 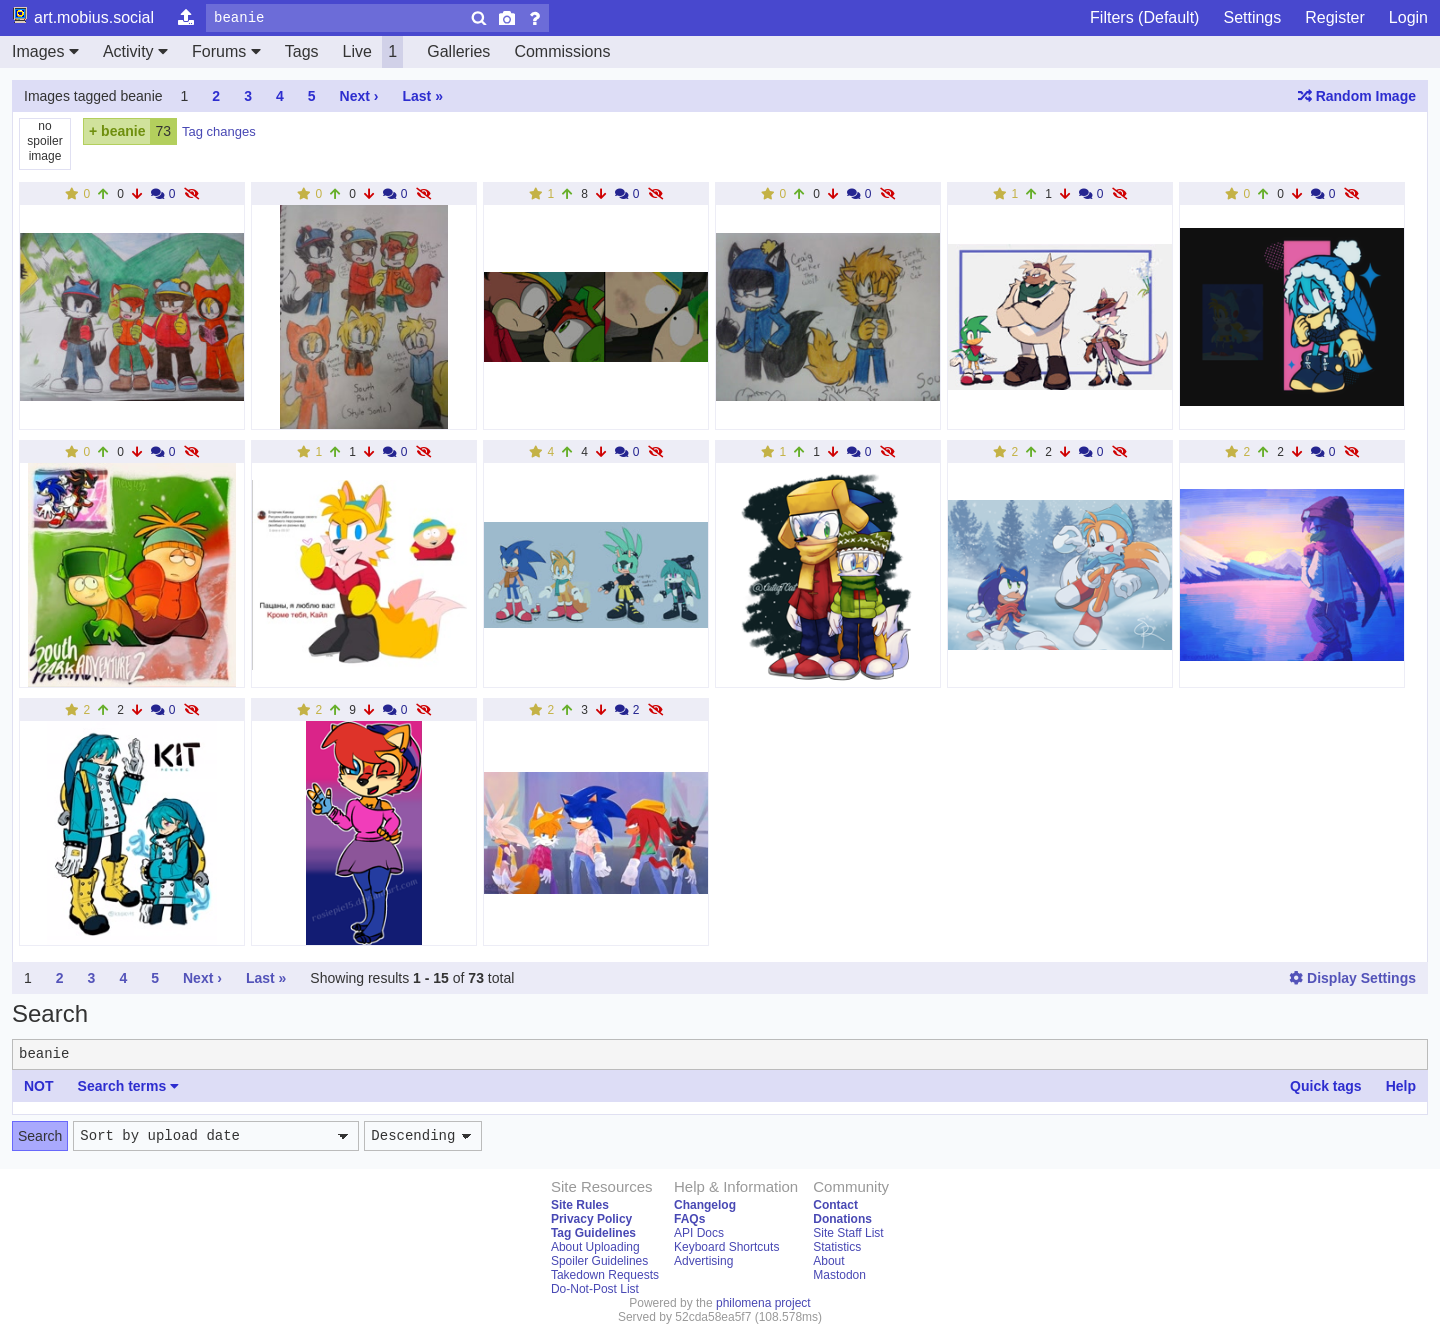 What do you see at coordinates (1401, 1086) in the screenshot?
I see `Help` at bounding box center [1401, 1086].